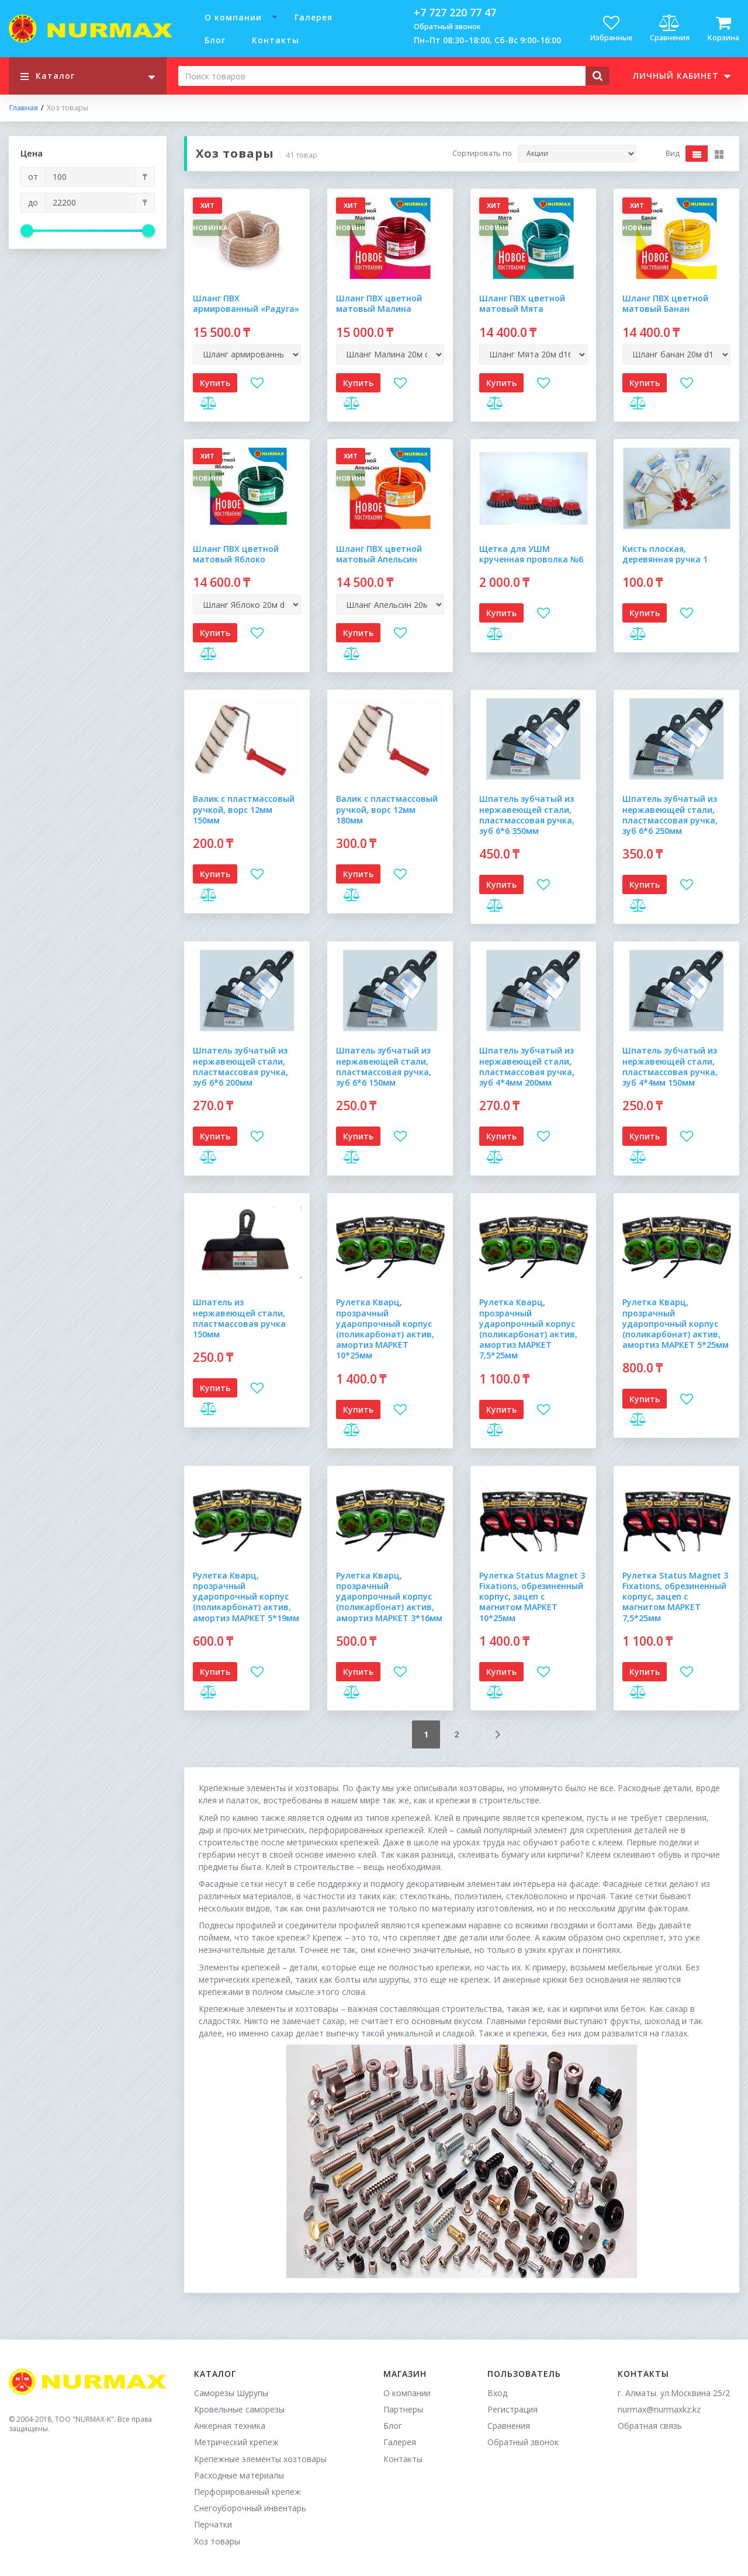  I want to click on Шпатель зубчатый из нержавеющей стали, пластмассовая ручка, зуб 6*6 150мм, so click(383, 1066).